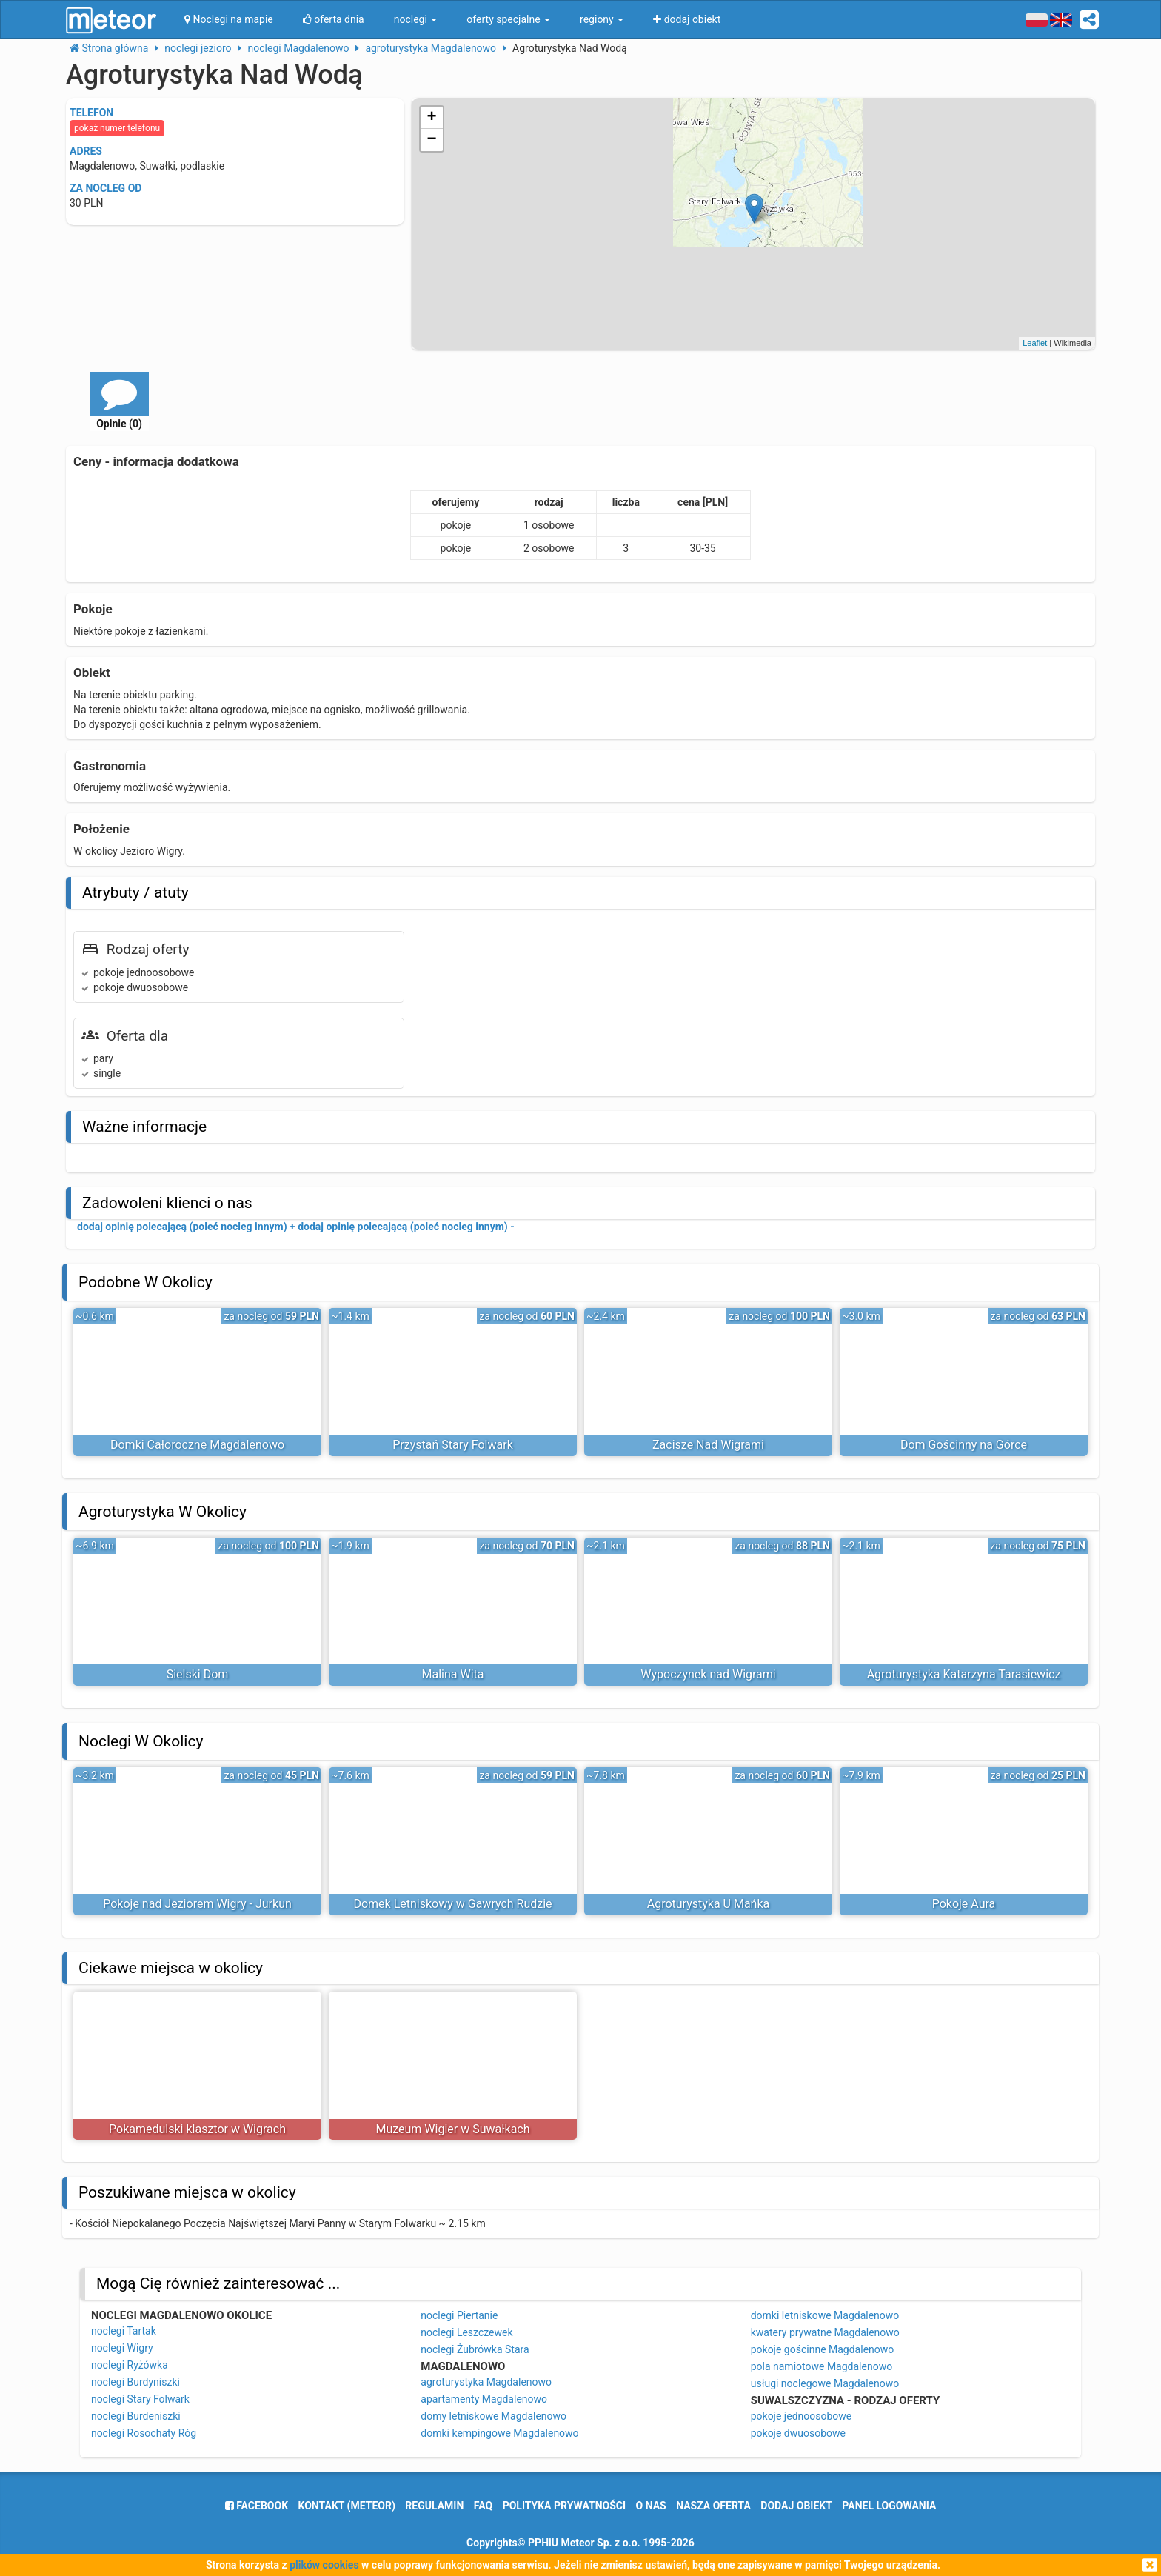 Image resolution: width=1161 pixels, height=2576 pixels. I want to click on pola namiotowe Magdalenowo, so click(821, 2366).